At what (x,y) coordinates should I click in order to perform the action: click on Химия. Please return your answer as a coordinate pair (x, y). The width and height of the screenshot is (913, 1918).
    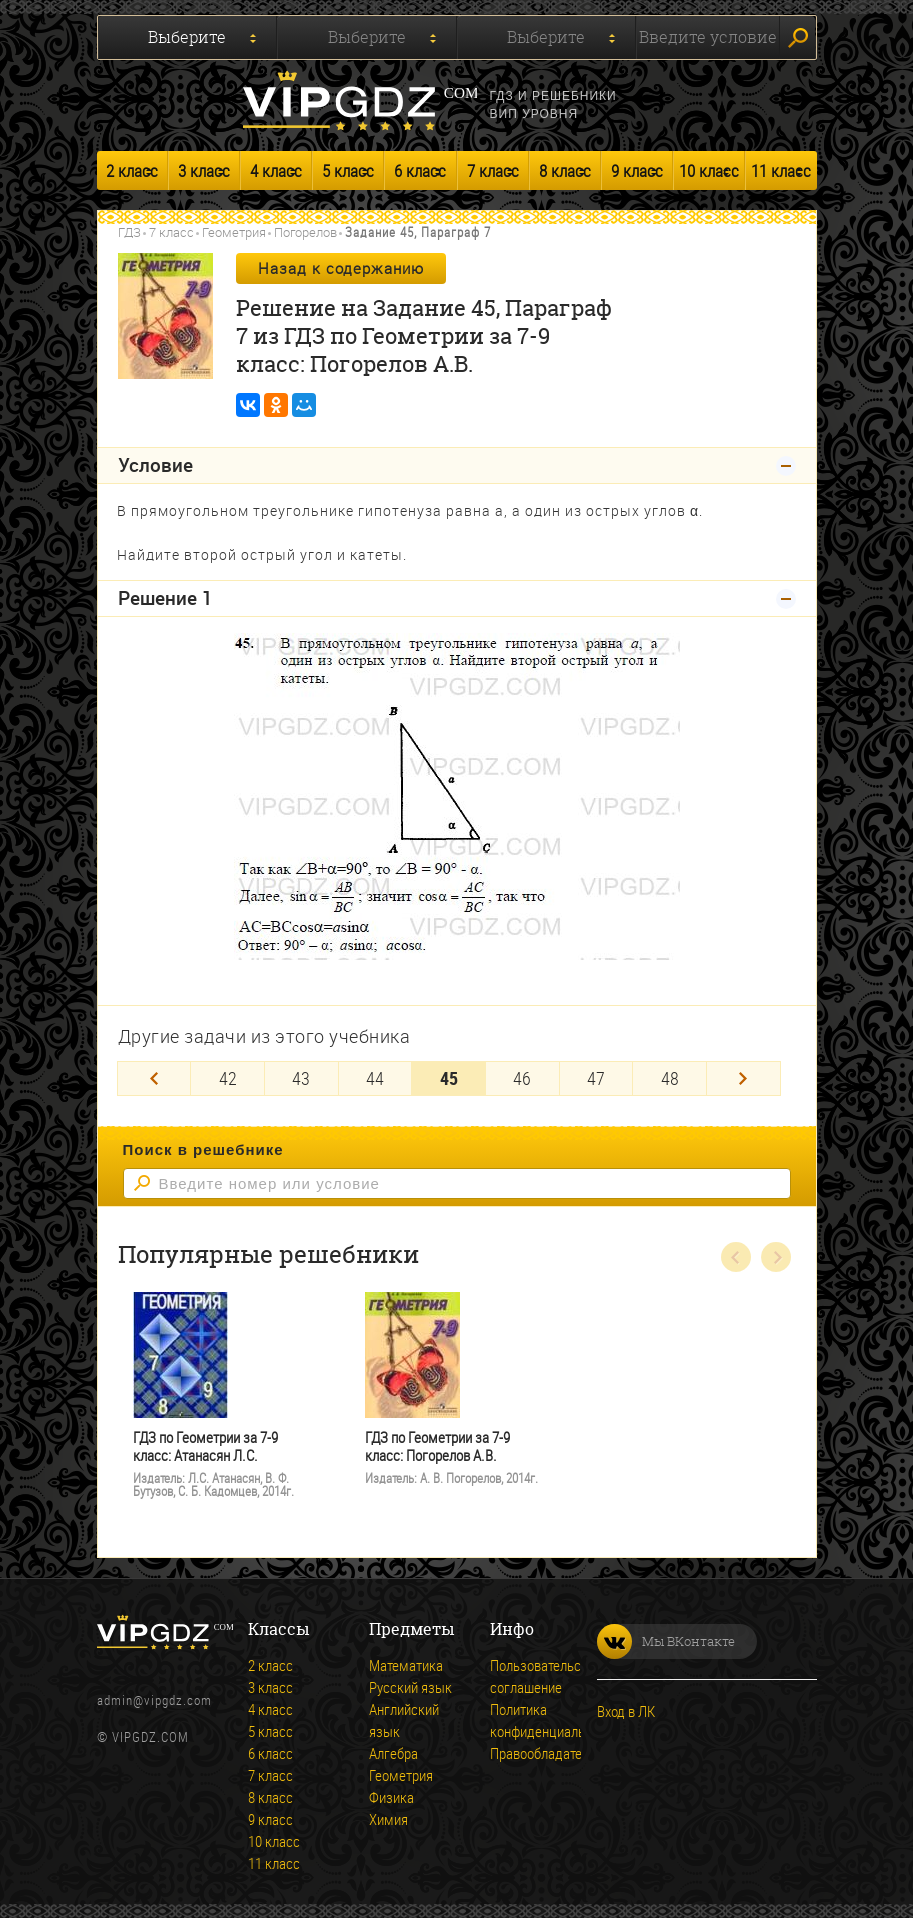
    Looking at the image, I should click on (388, 1818).